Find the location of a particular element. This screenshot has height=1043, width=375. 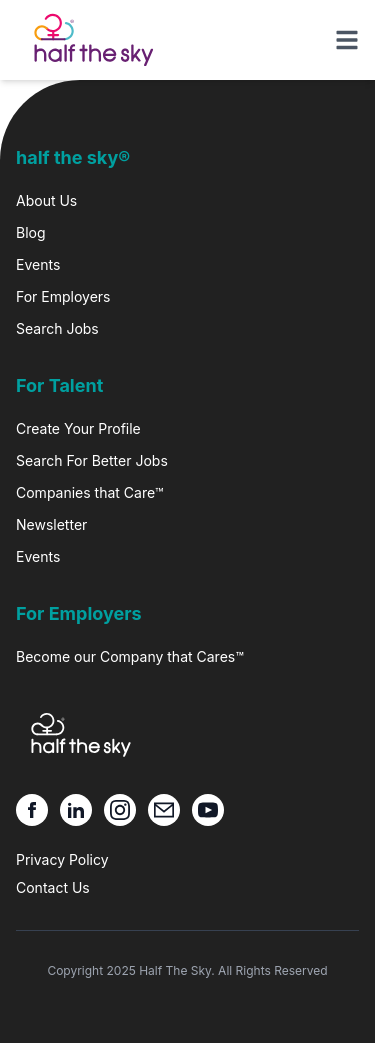

Blog is located at coordinates (31, 232).